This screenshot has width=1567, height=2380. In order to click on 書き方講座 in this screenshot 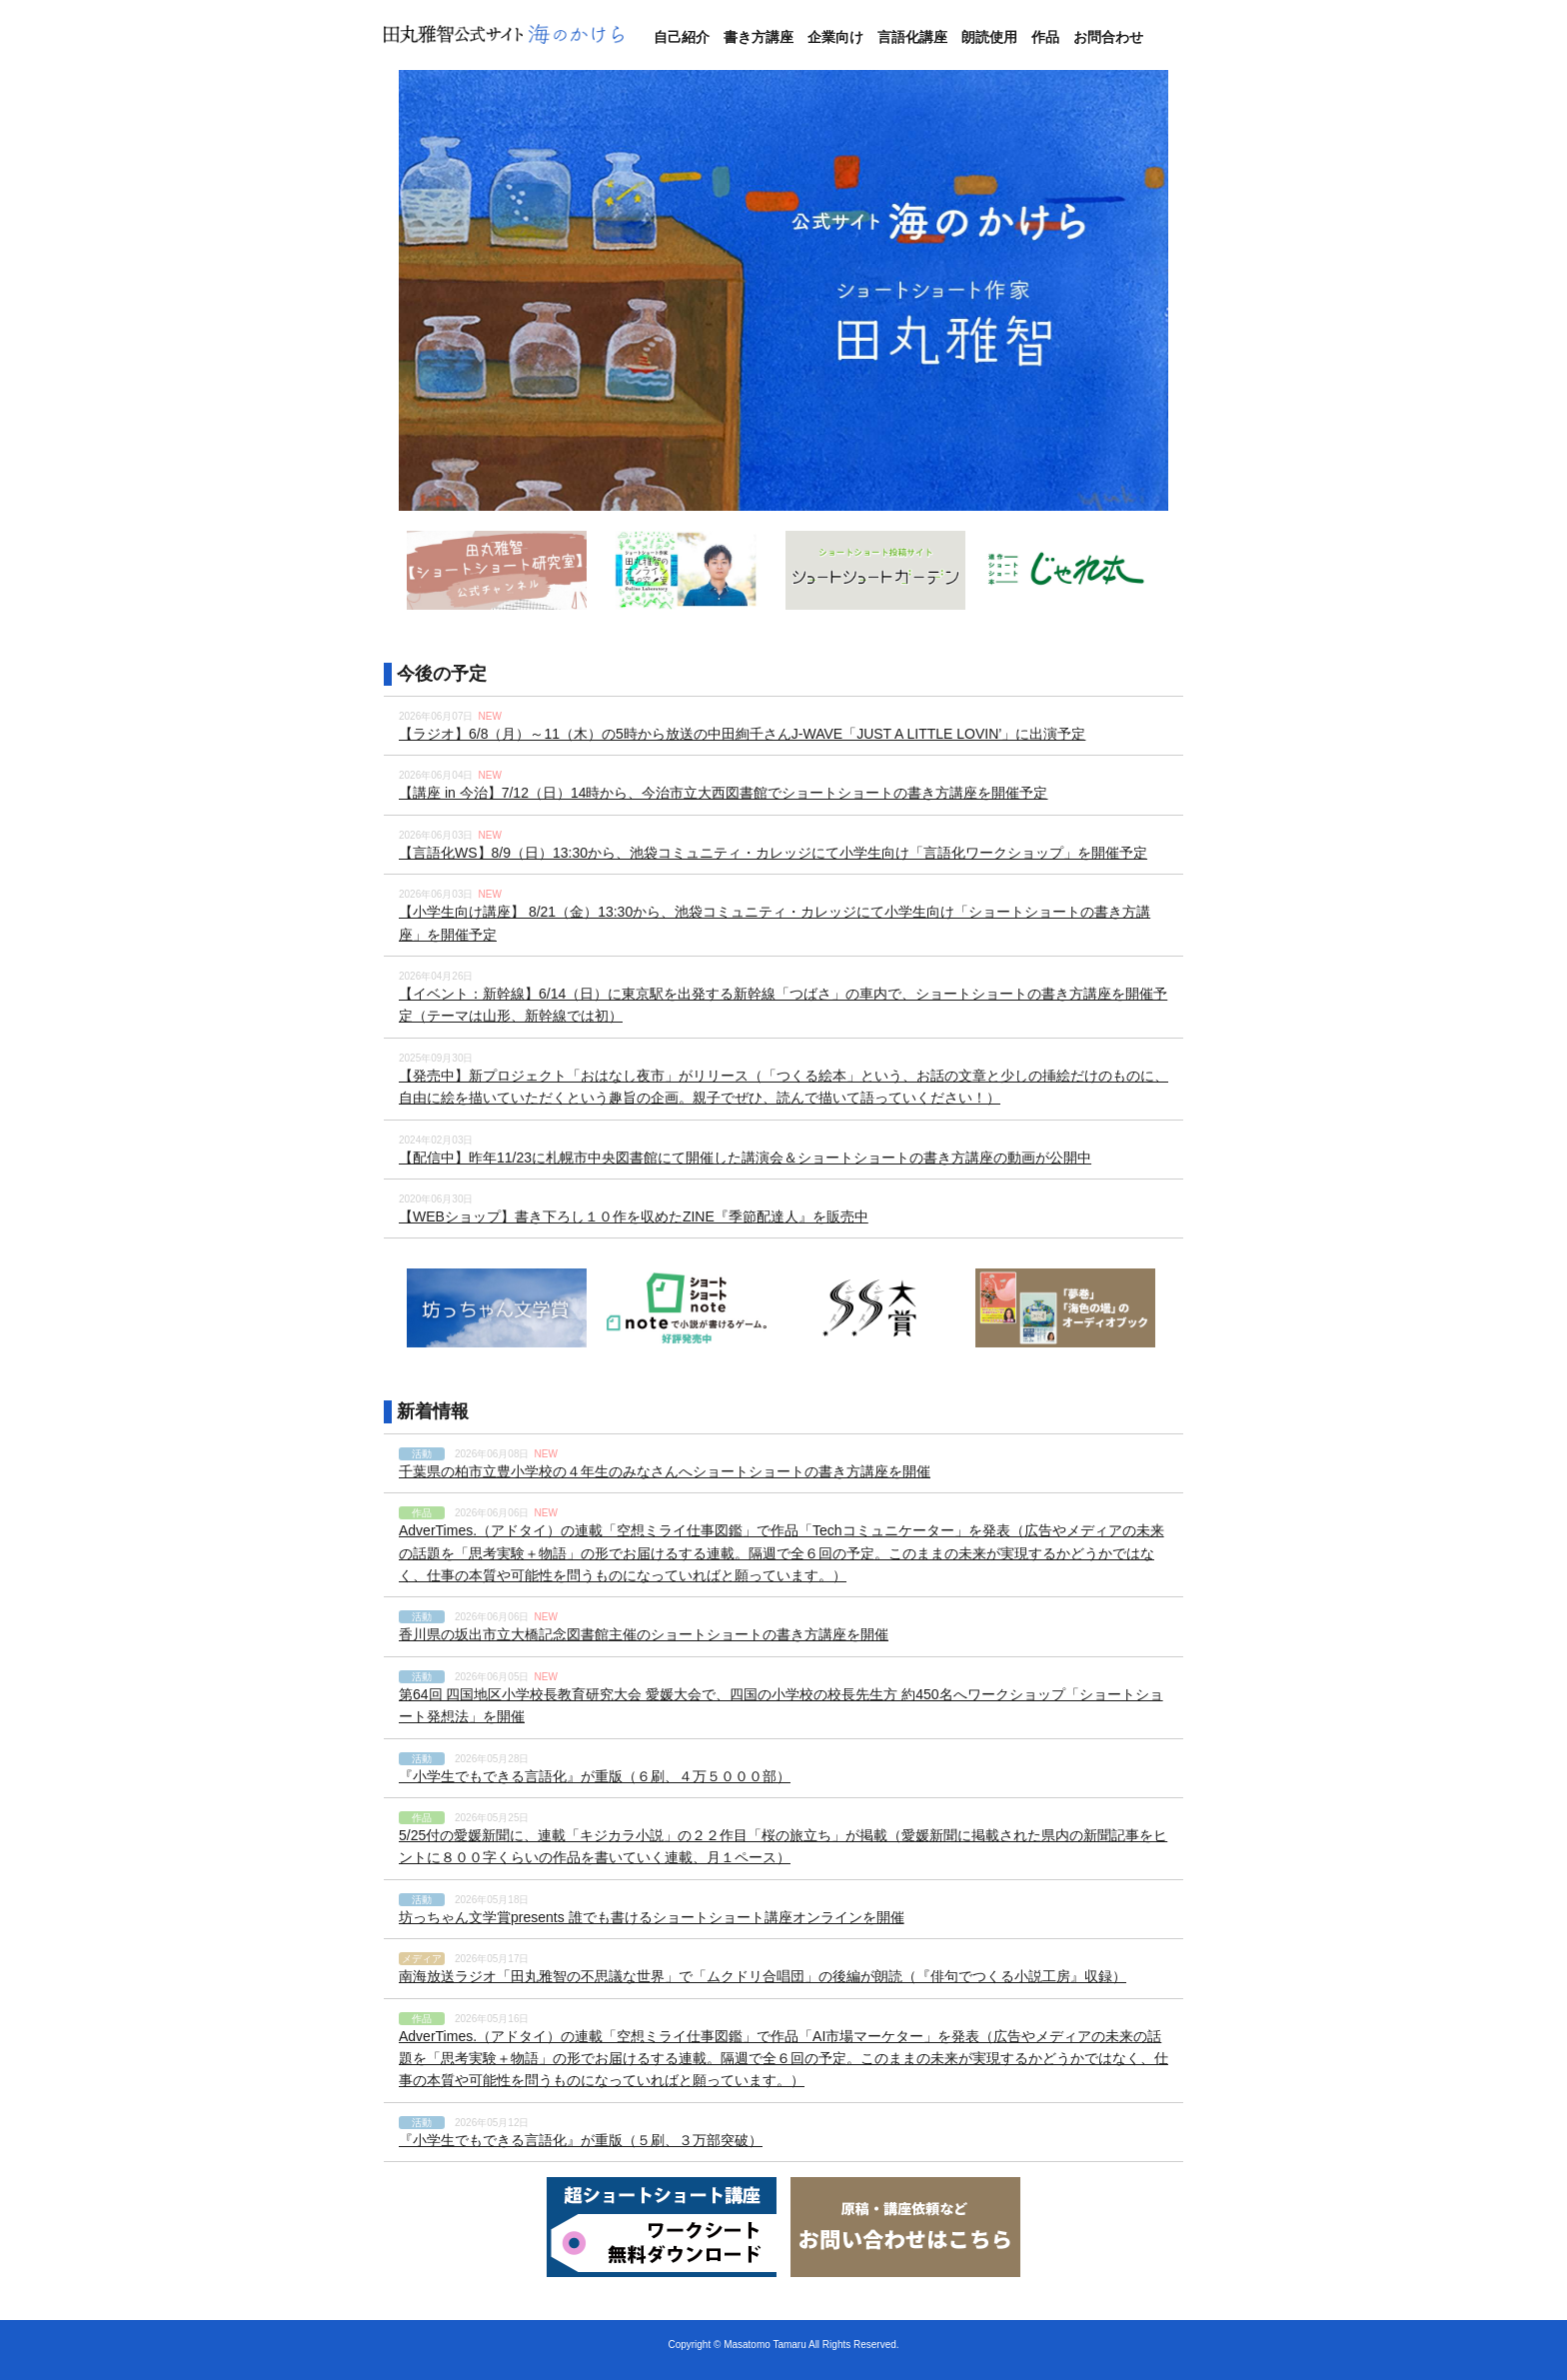, I will do `click(758, 37)`.